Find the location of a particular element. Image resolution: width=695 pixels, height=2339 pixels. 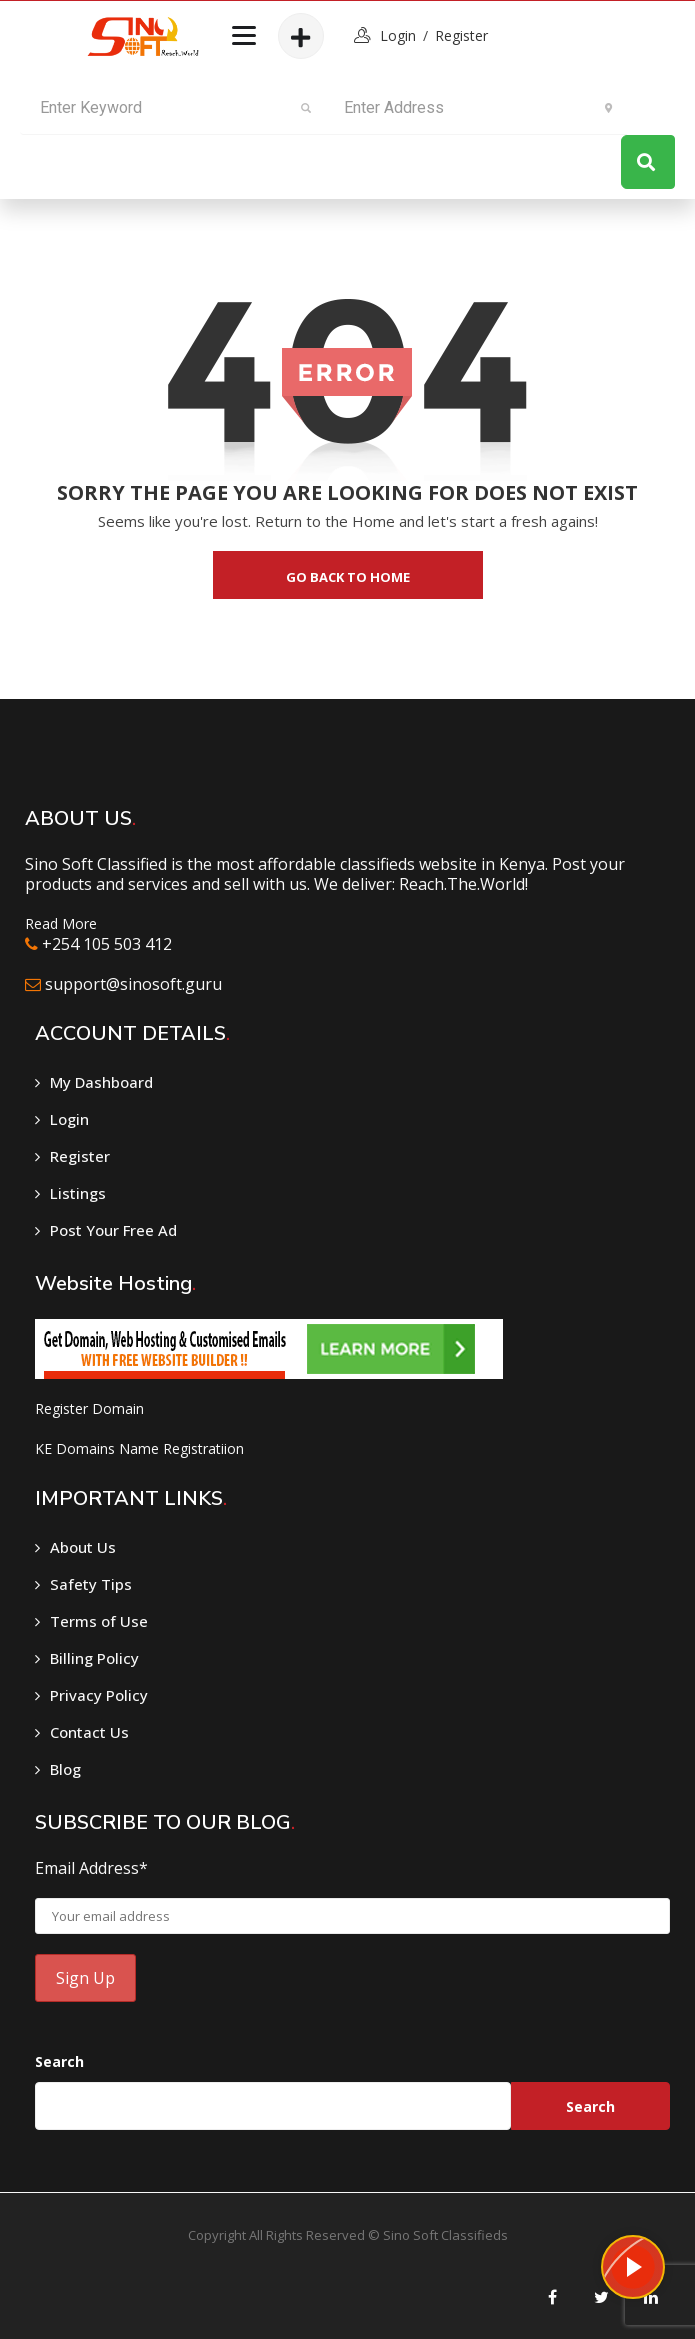

My Dashboard is located at coordinates (101, 1082).